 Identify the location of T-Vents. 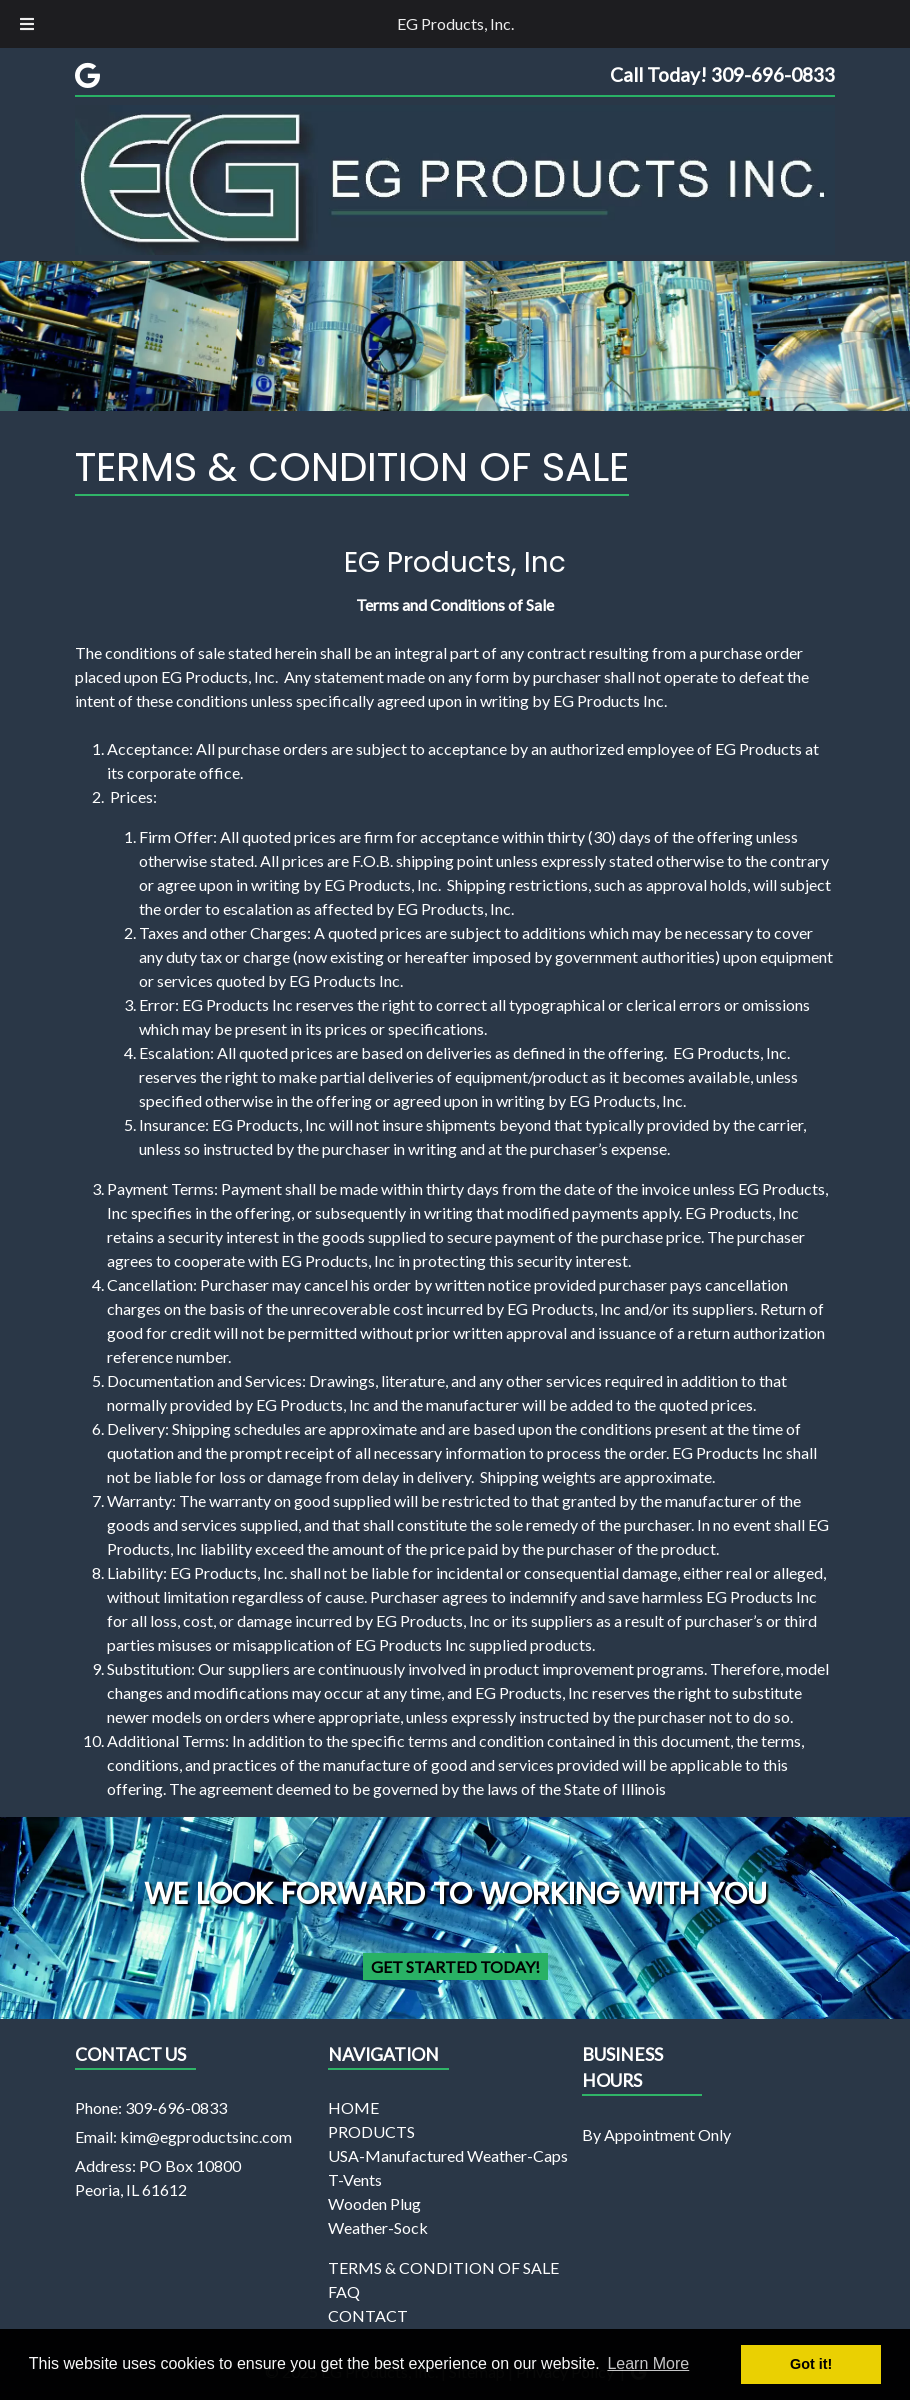
(355, 2179).